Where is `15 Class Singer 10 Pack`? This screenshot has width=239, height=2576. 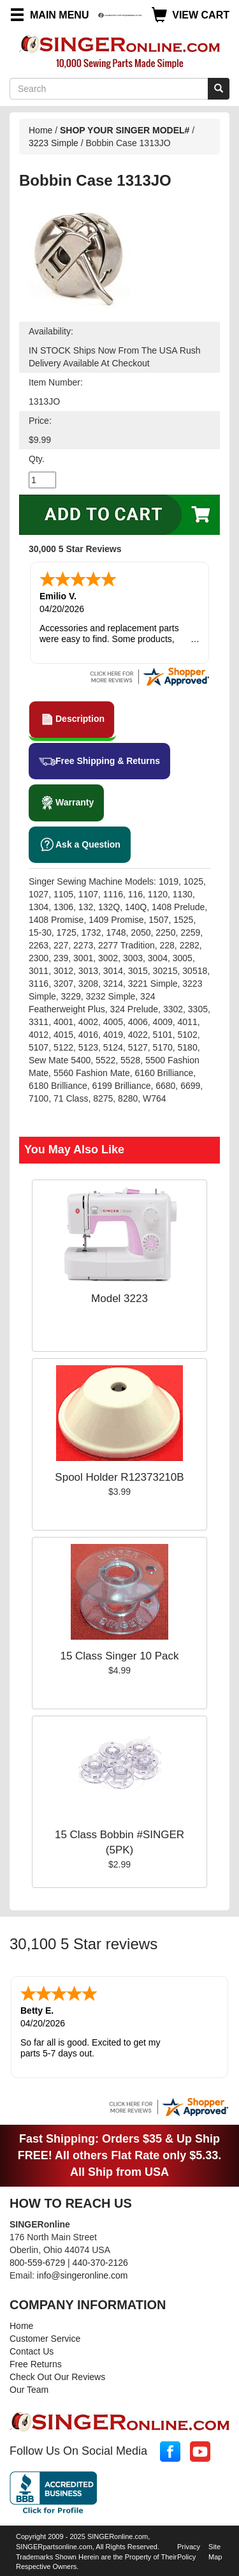
15 Class Singer 10 Pack is located at coordinates (119, 1656).